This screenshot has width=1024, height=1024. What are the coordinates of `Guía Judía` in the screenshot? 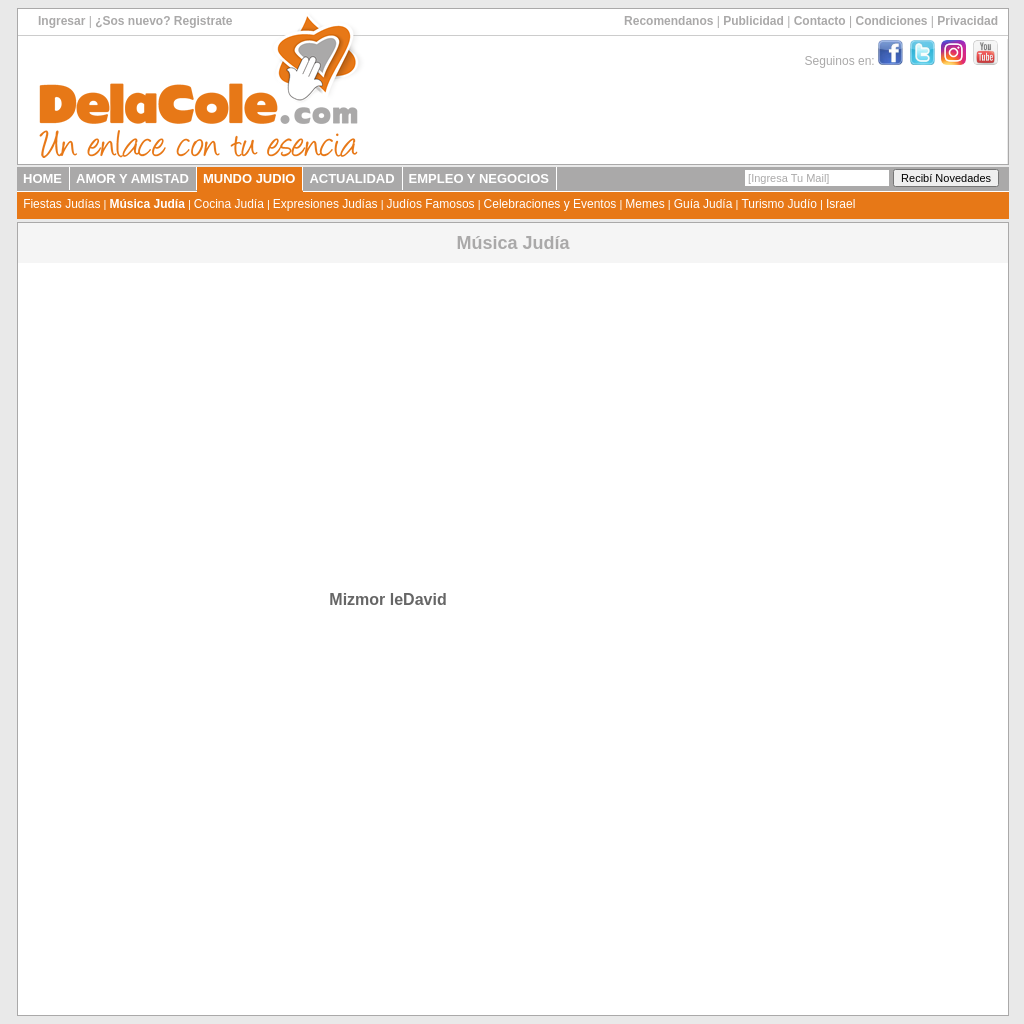 It's located at (703, 204).